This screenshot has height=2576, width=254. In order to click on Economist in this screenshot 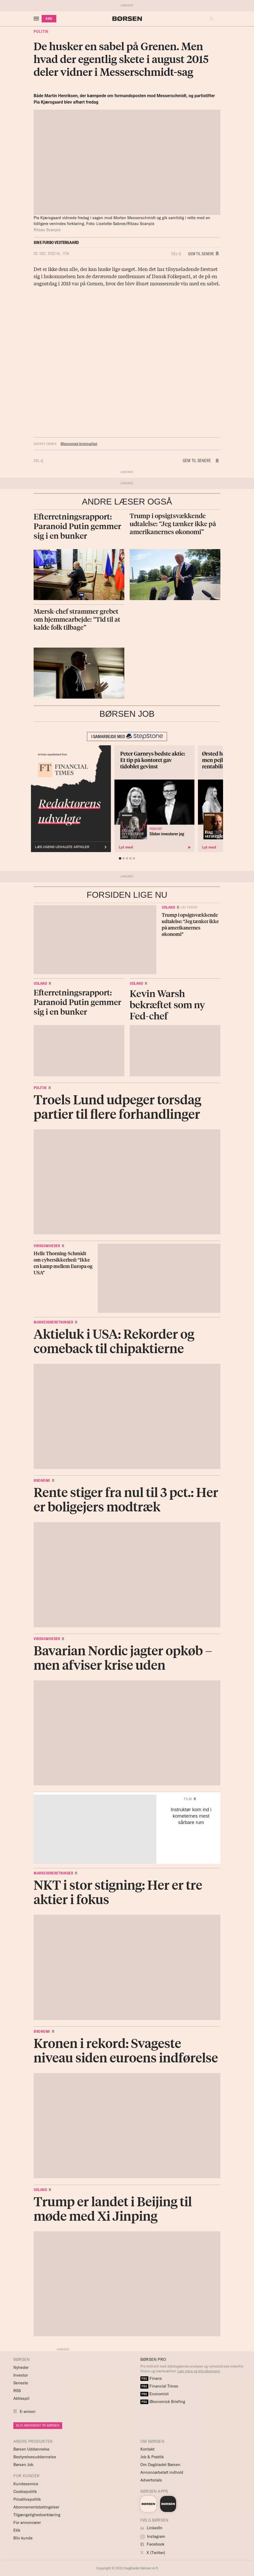, I will do `click(154, 2393)`.